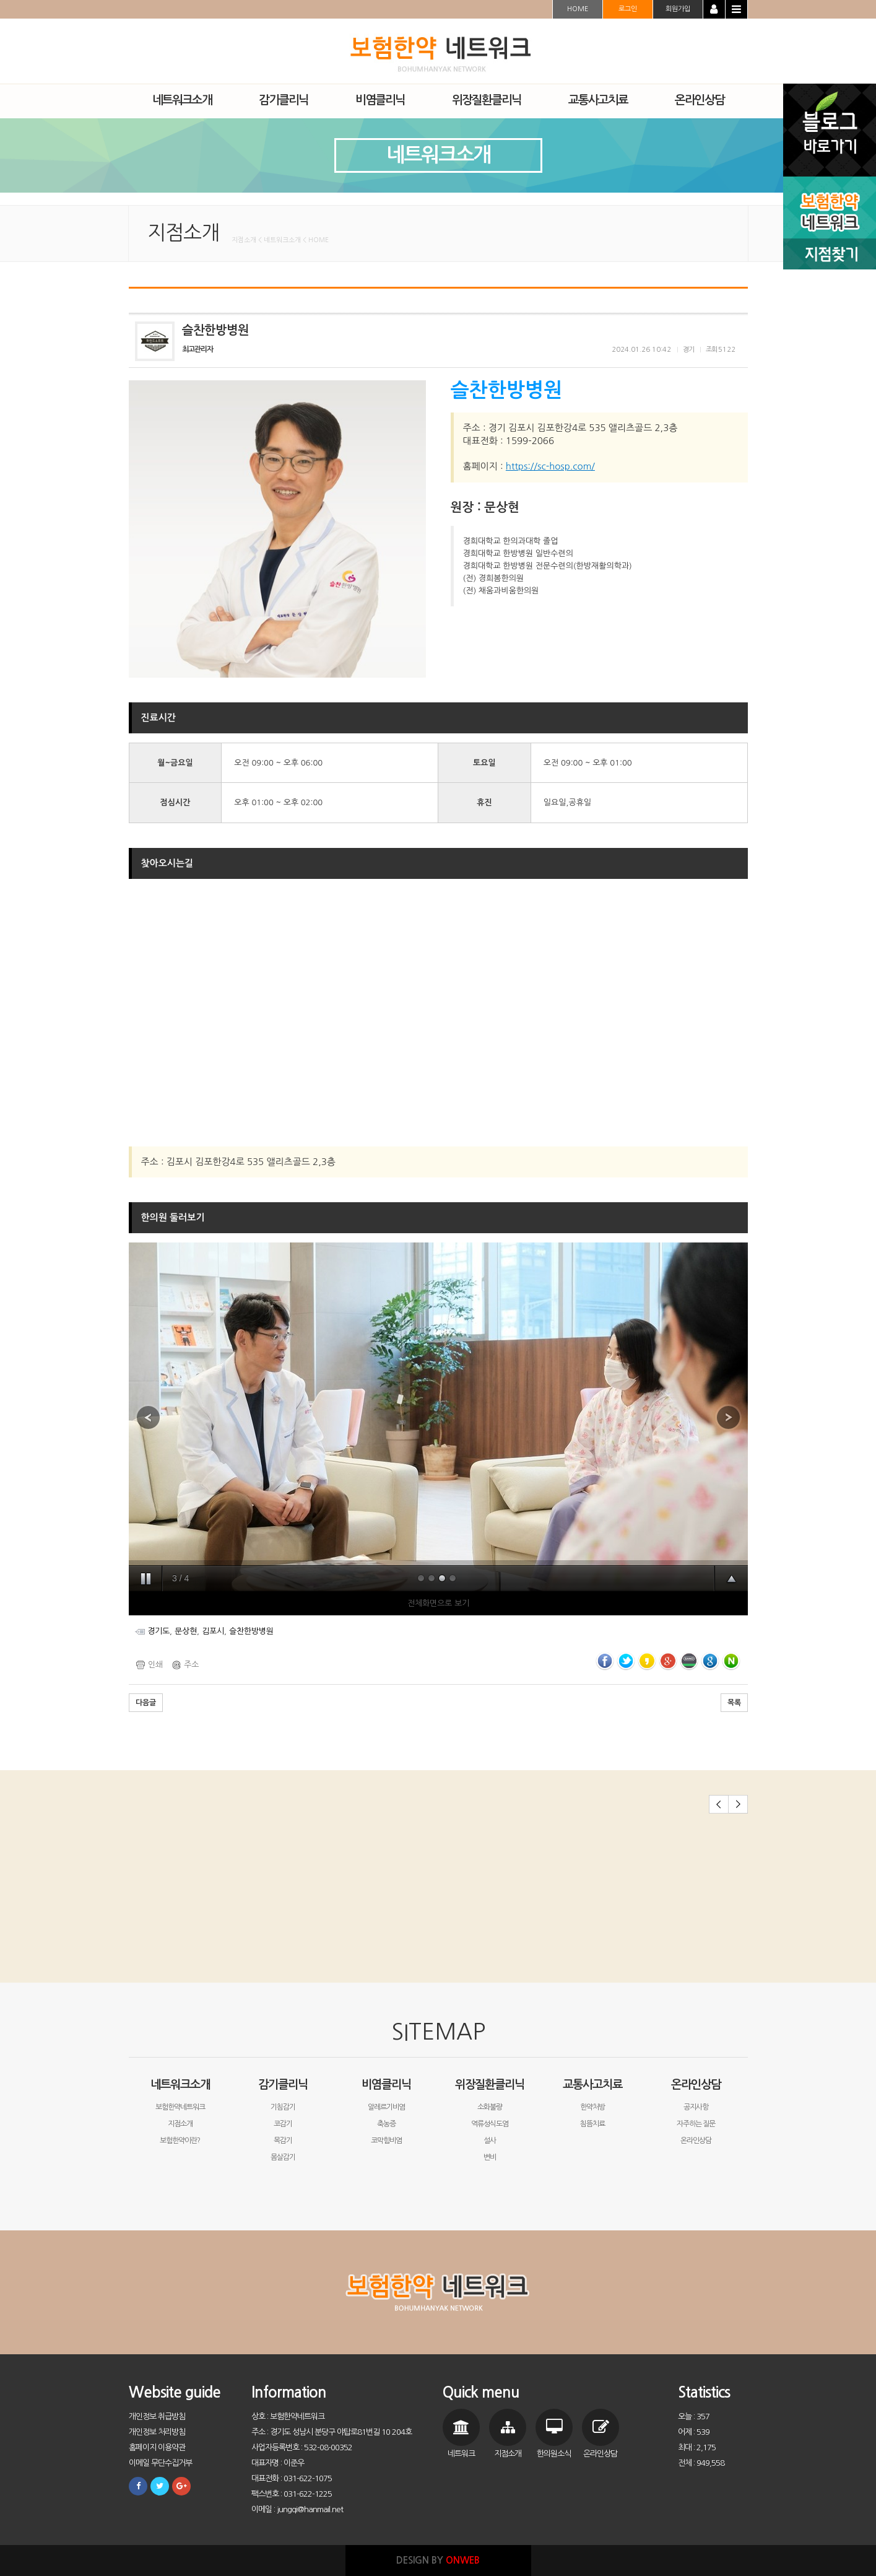 This screenshot has height=2576, width=876. I want to click on 한약처방, so click(592, 2107).